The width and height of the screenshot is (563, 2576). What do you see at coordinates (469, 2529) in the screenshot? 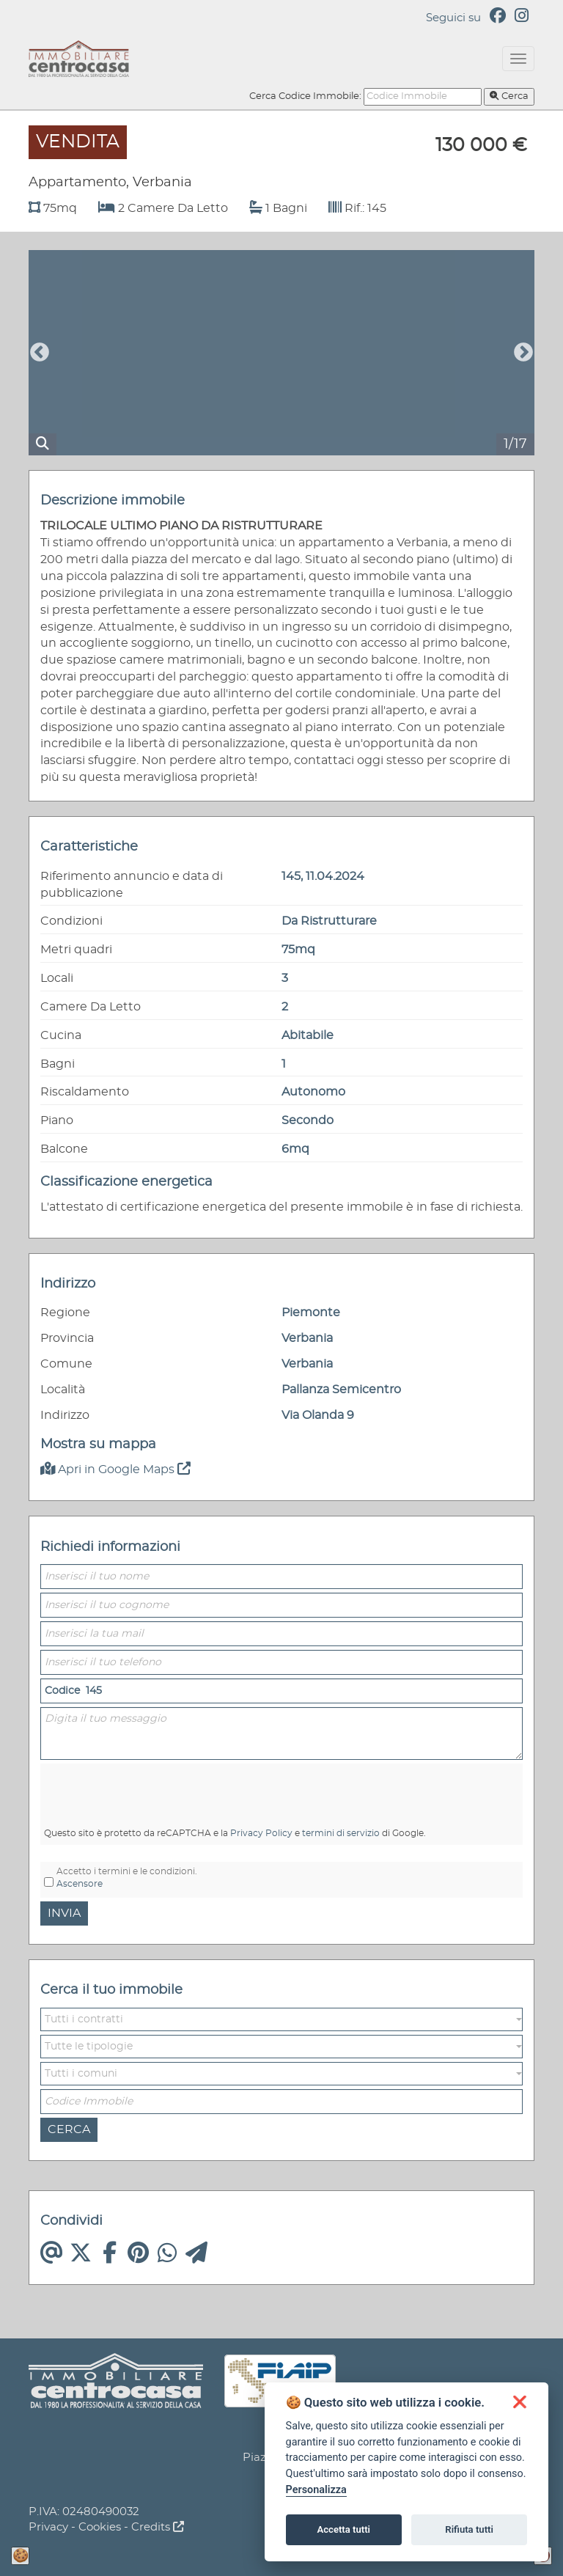
I see `Rifiuta tutti` at bounding box center [469, 2529].